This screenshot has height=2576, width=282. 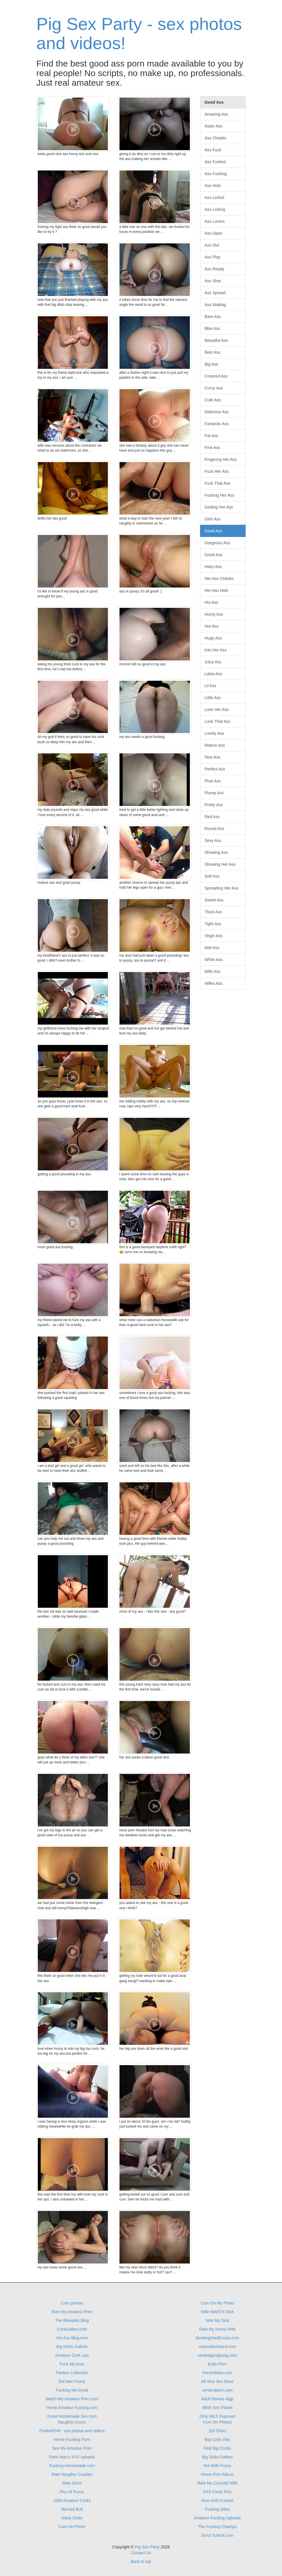 What do you see at coordinates (72, 2491) in the screenshot?
I see `Pics of Pussy` at bounding box center [72, 2491].